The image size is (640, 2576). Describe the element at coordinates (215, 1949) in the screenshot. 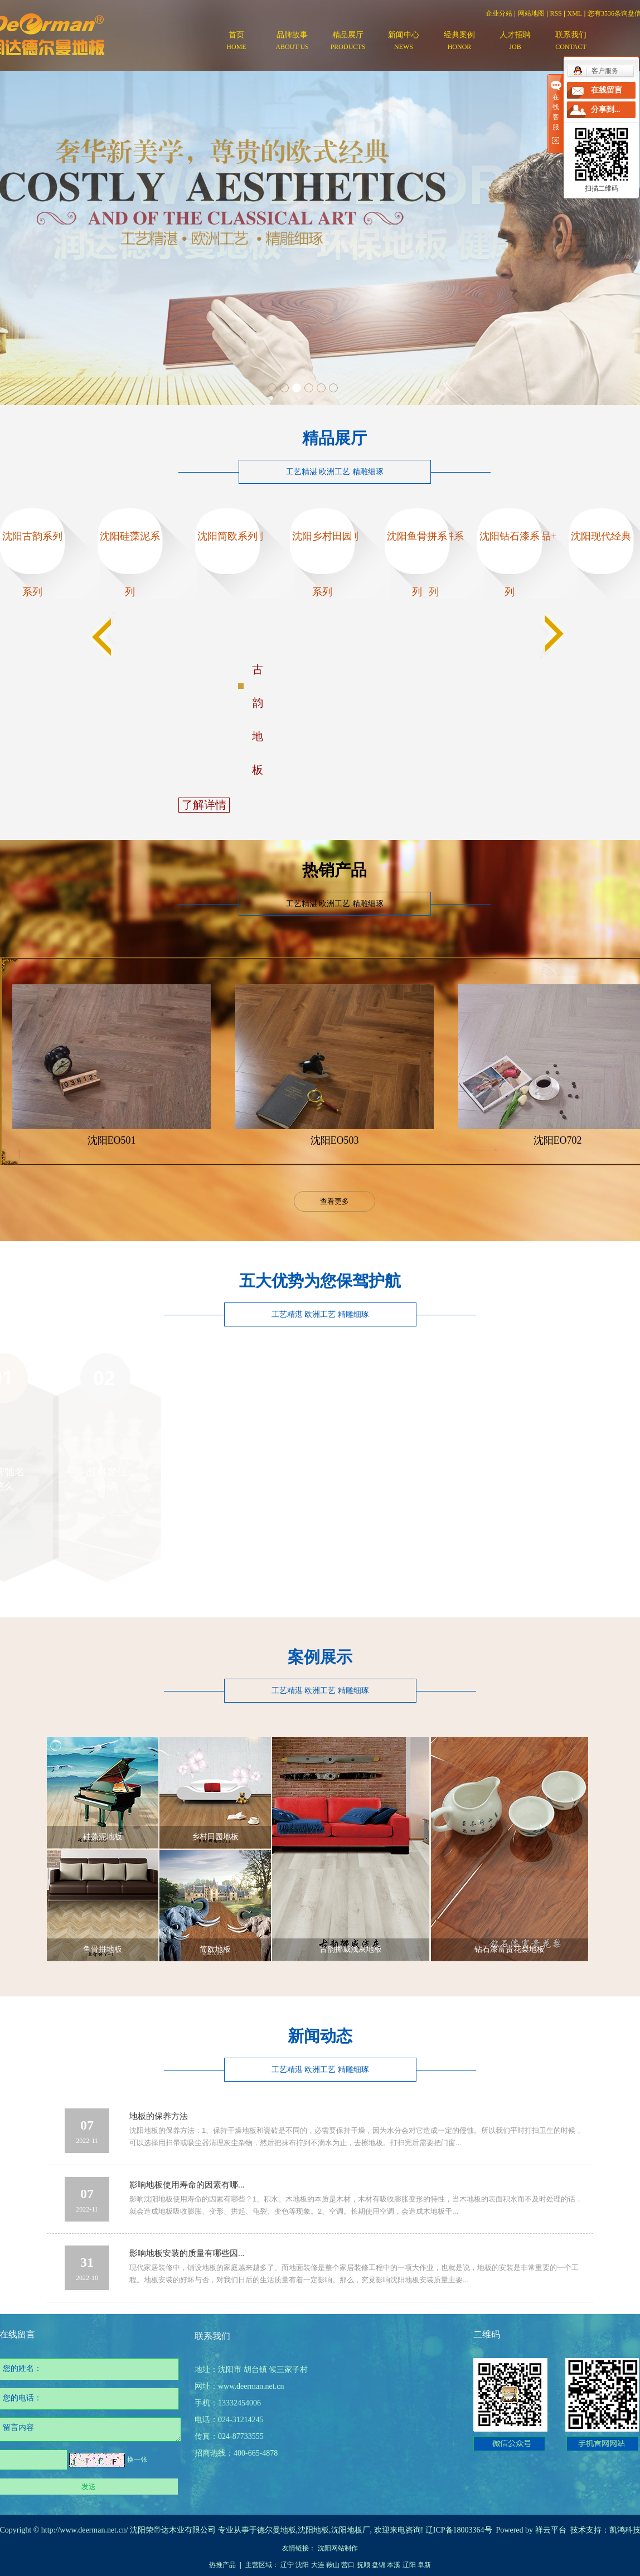

I see `简欧地板` at that location.